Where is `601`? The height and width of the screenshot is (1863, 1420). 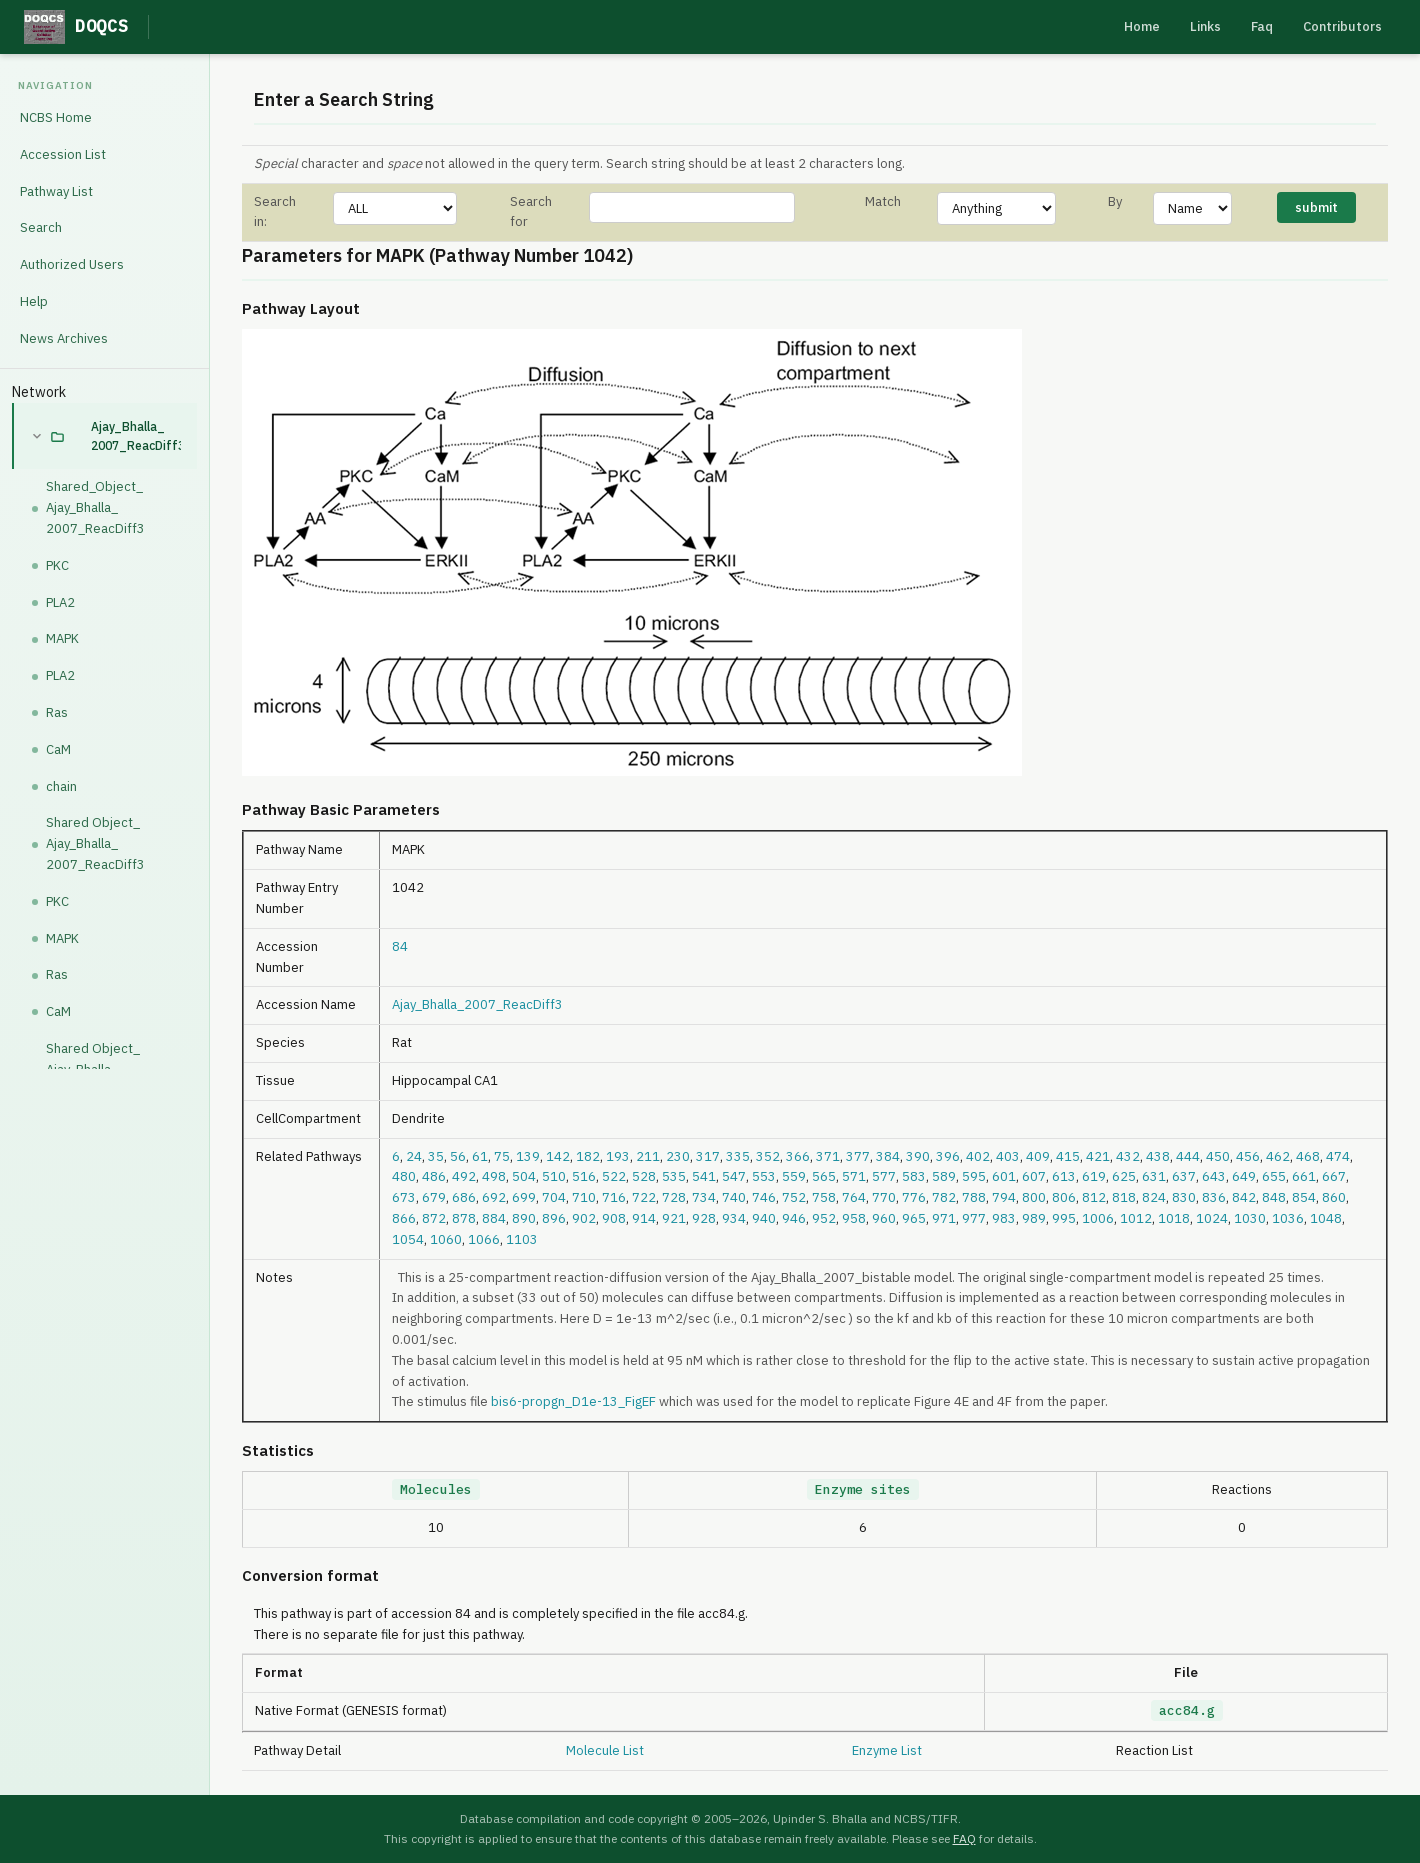
601 is located at coordinates (1004, 1176).